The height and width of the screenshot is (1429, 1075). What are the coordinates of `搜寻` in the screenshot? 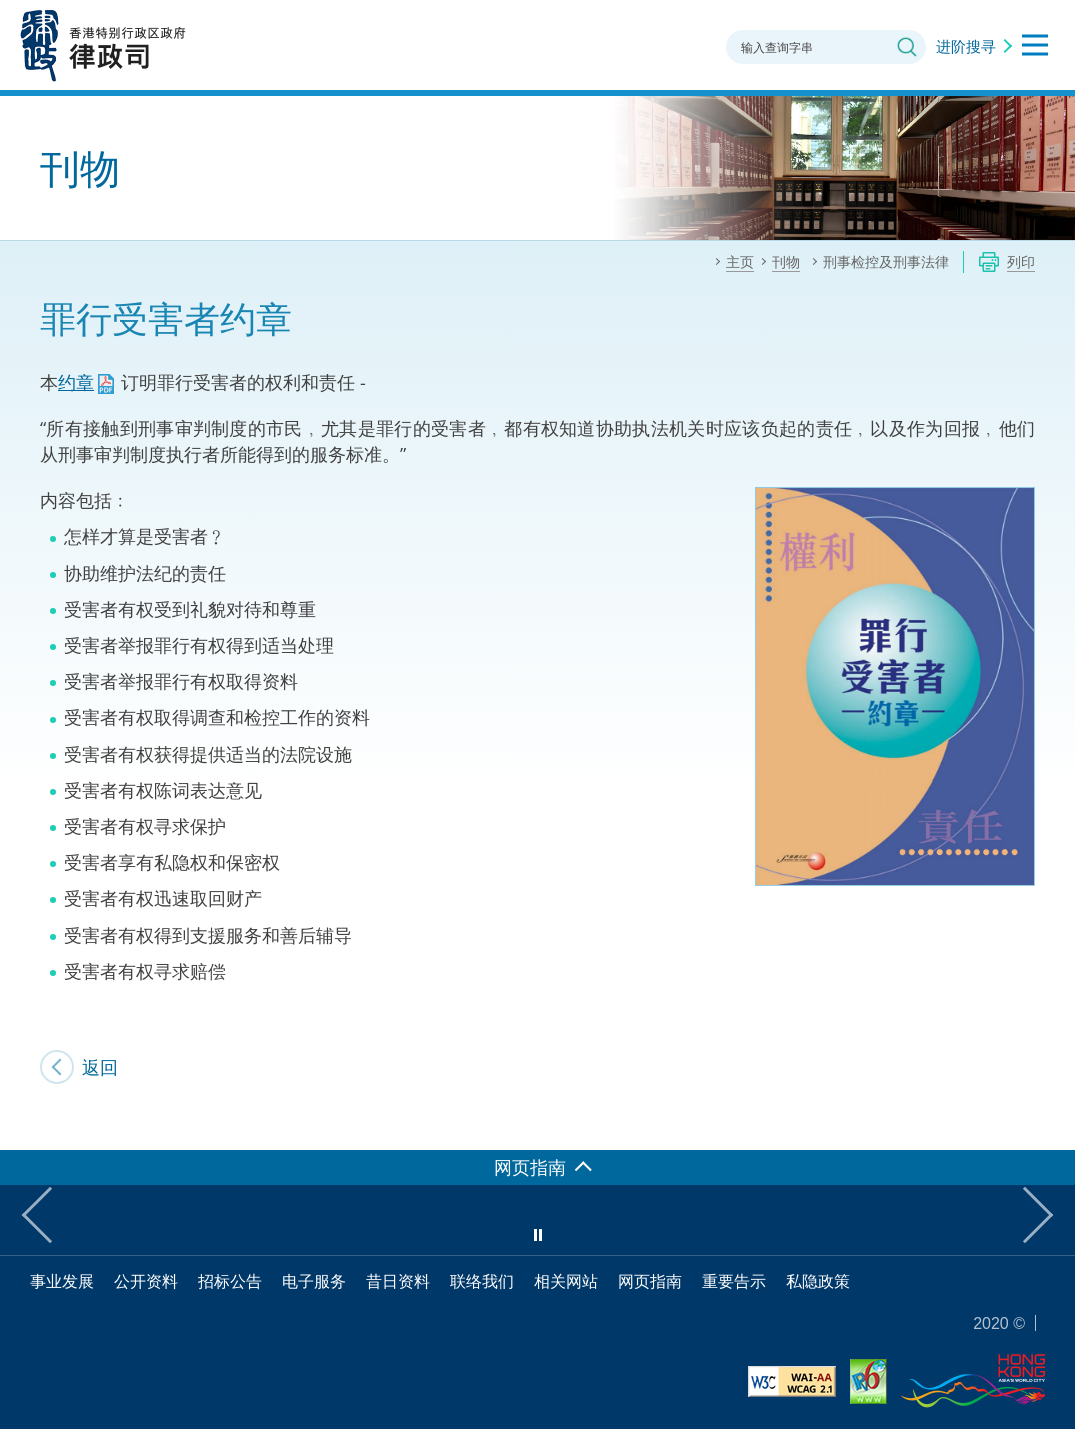 It's located at (907, 47).